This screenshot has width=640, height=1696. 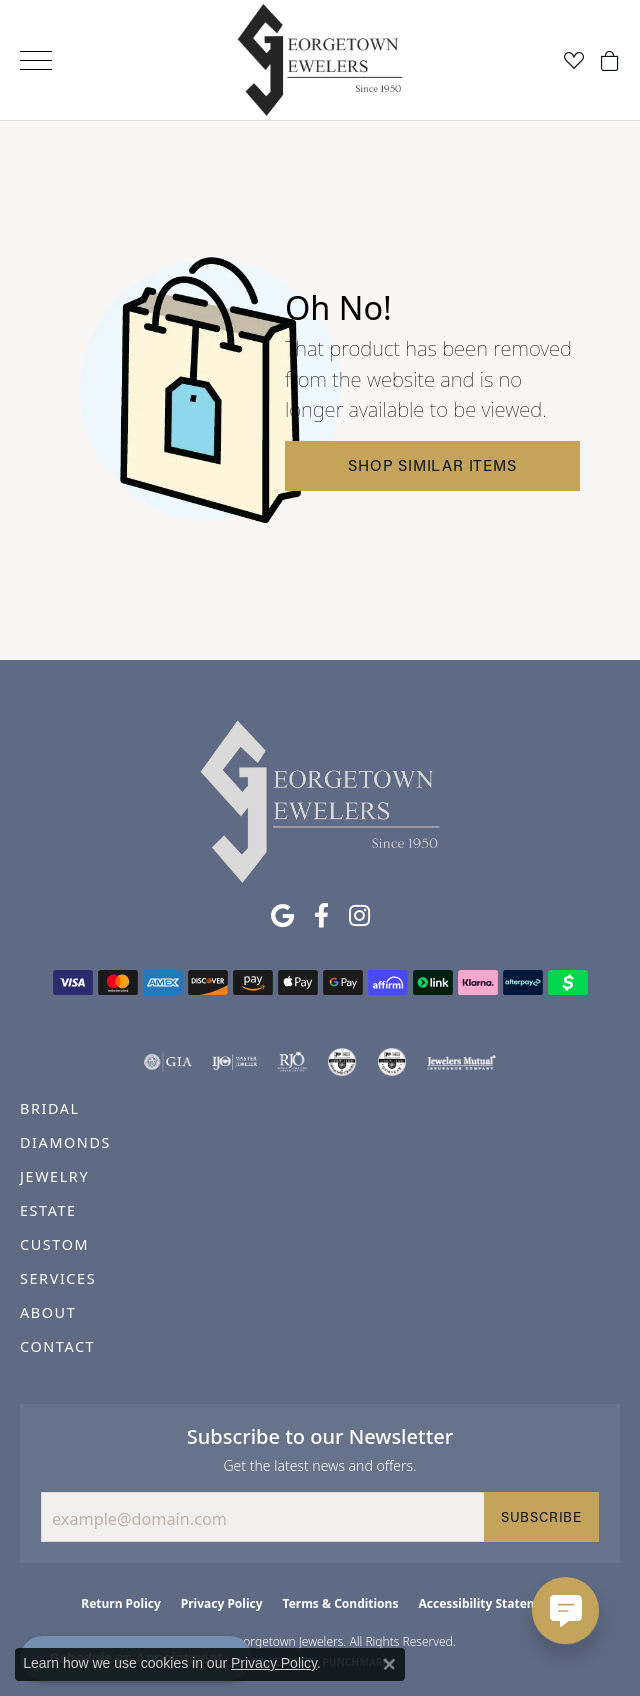 What do you see at coordinates (57, 1346) in the screenshot?
I see `CONTACT` at bounding box center [57, 1346].